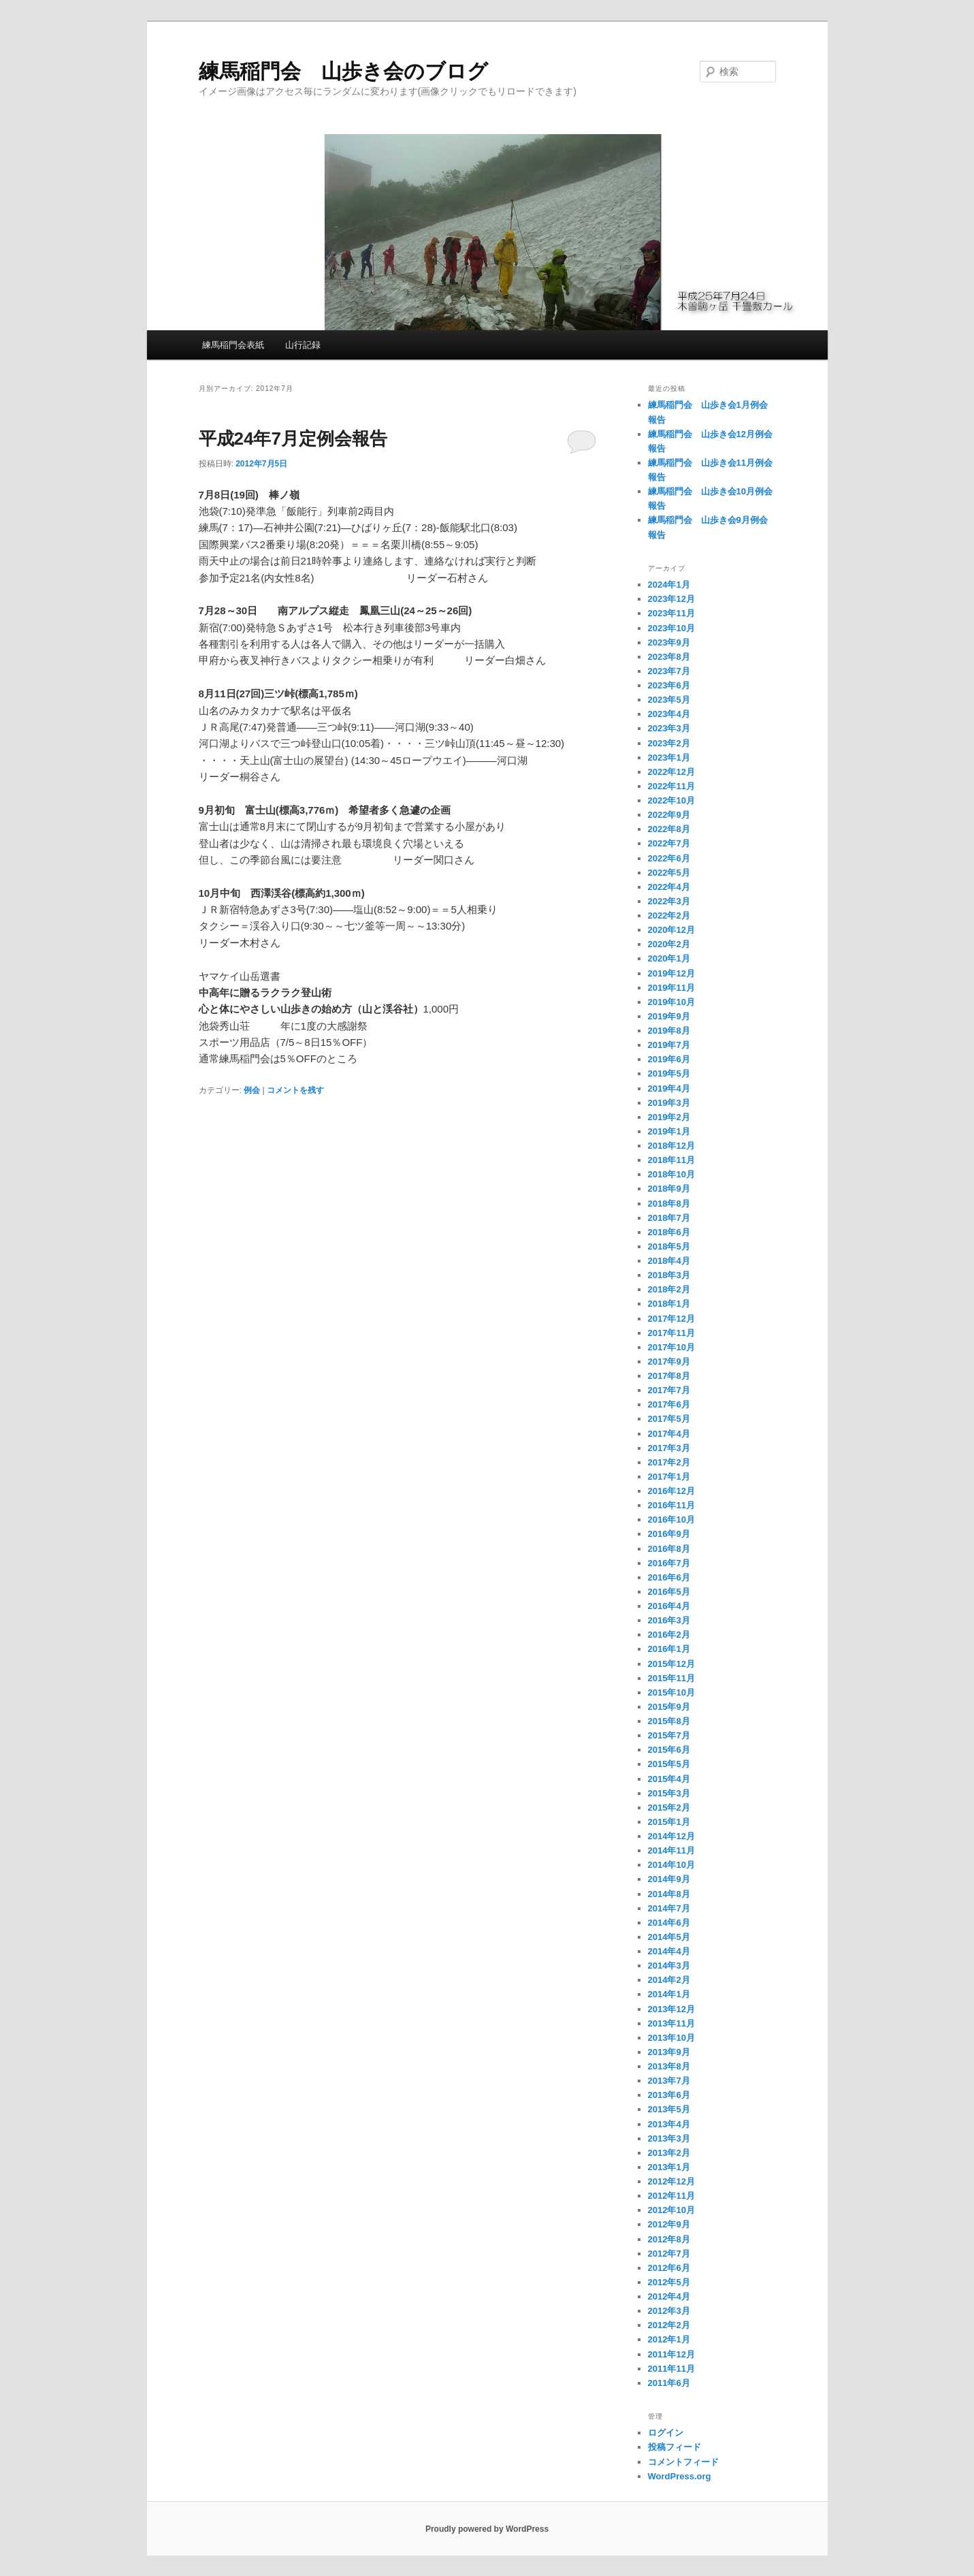  I want to click on ログイン, so click(665, 2433).